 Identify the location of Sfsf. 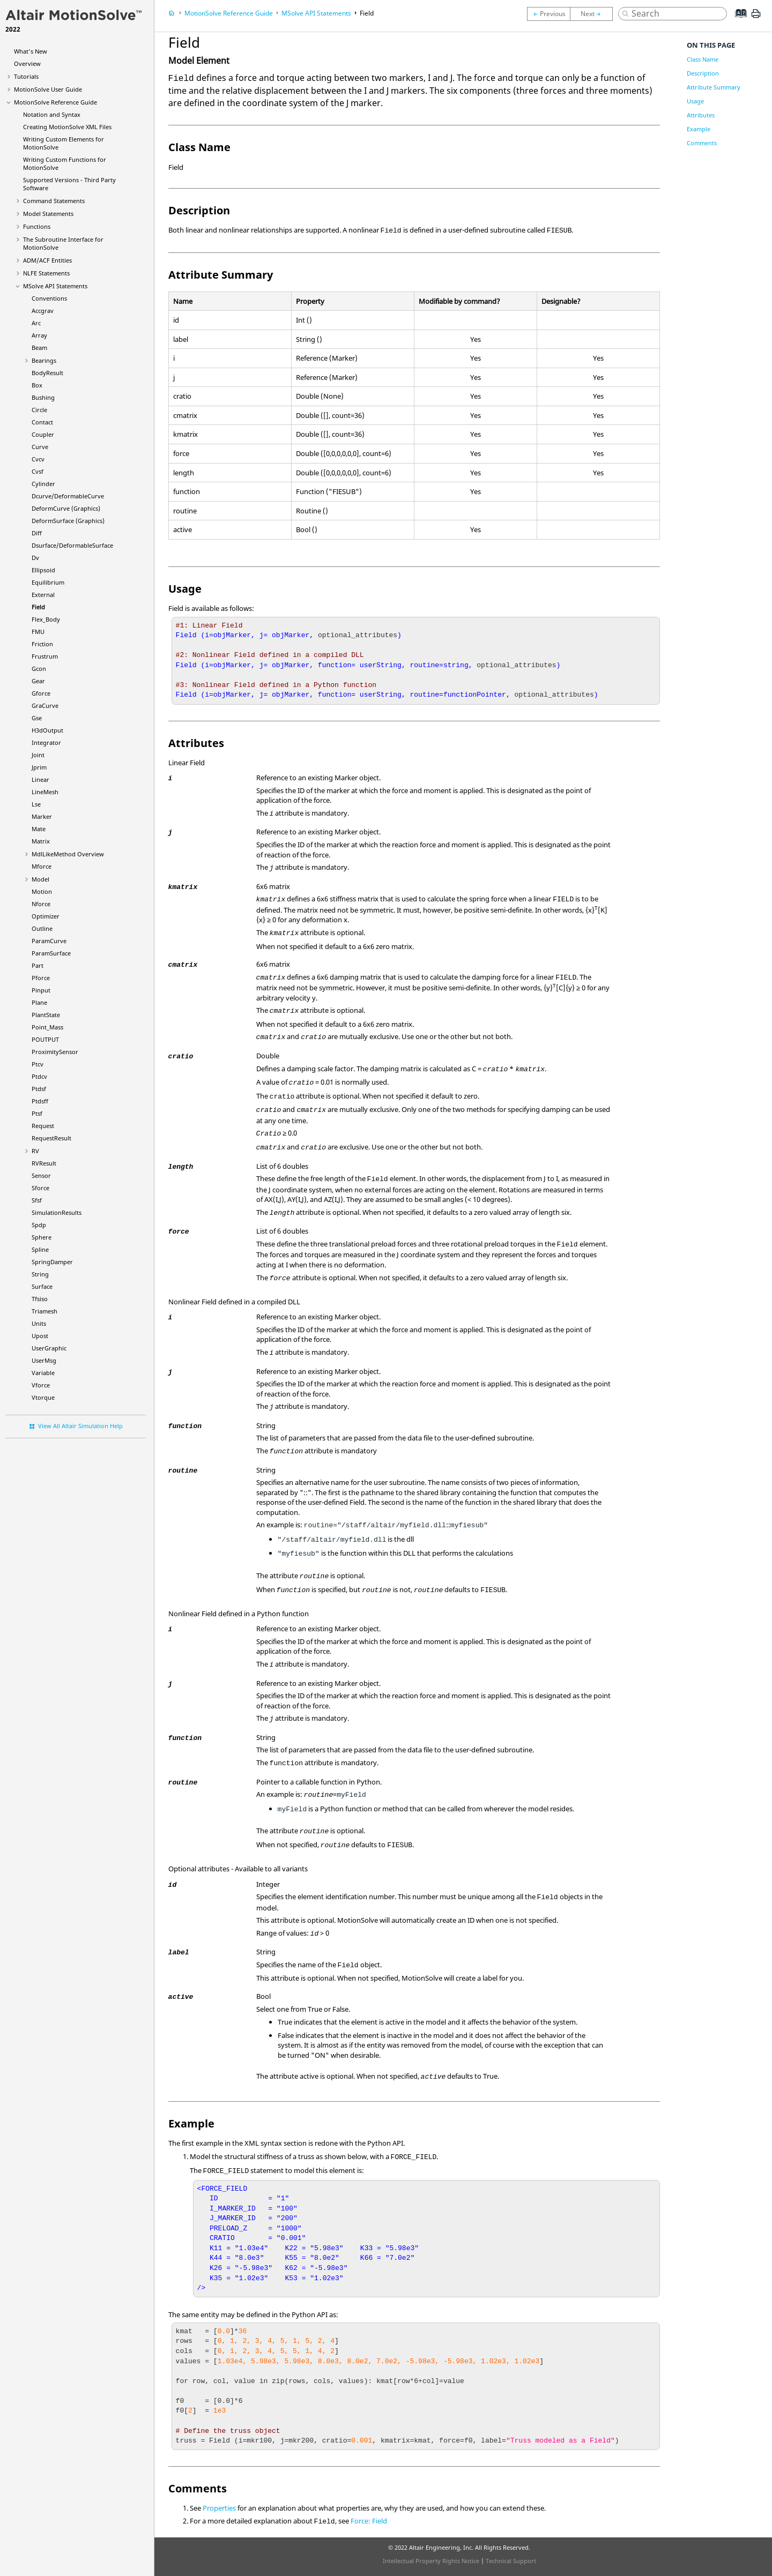
(37, 1200).